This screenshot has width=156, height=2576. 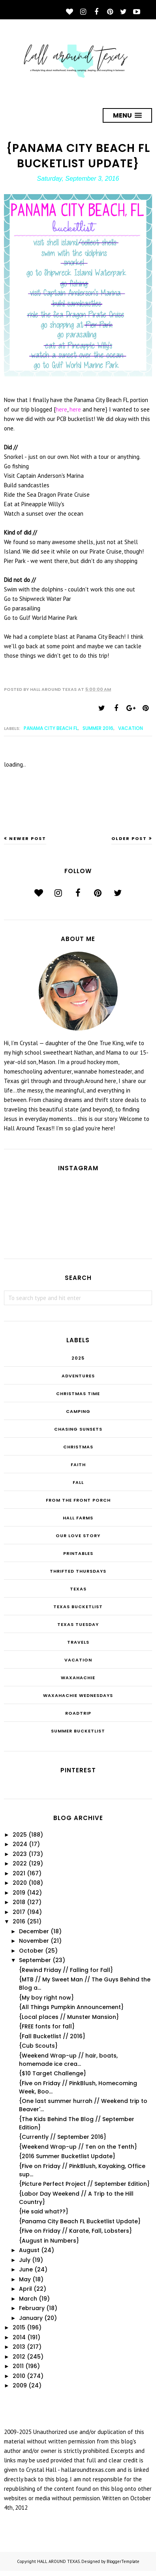 I want to click on Our Love Story, so click(x=78, y=1535).